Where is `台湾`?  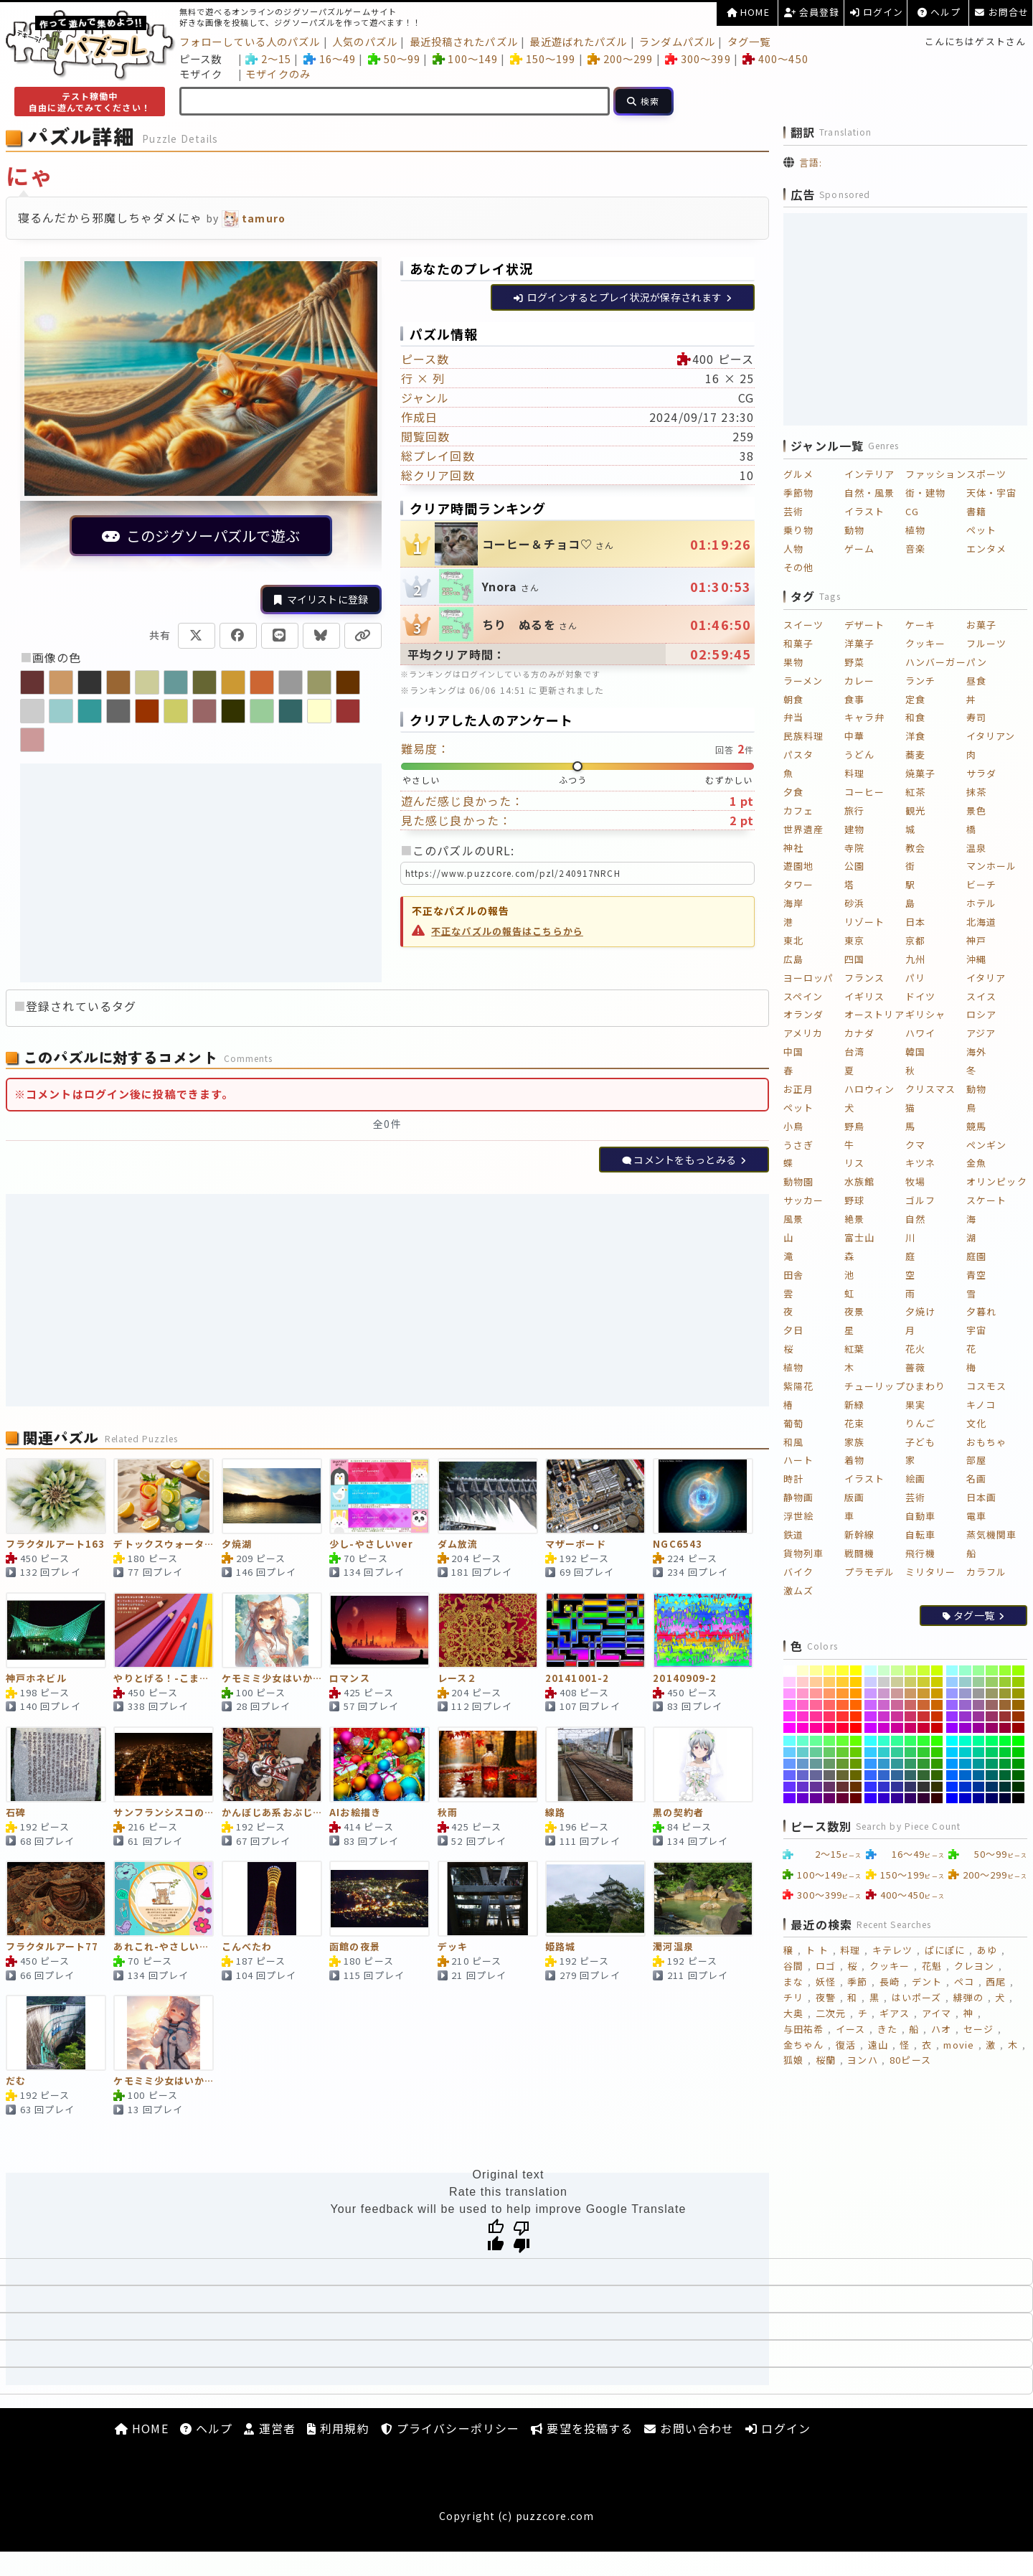 台湾 is located at coordinates (854, 1051).